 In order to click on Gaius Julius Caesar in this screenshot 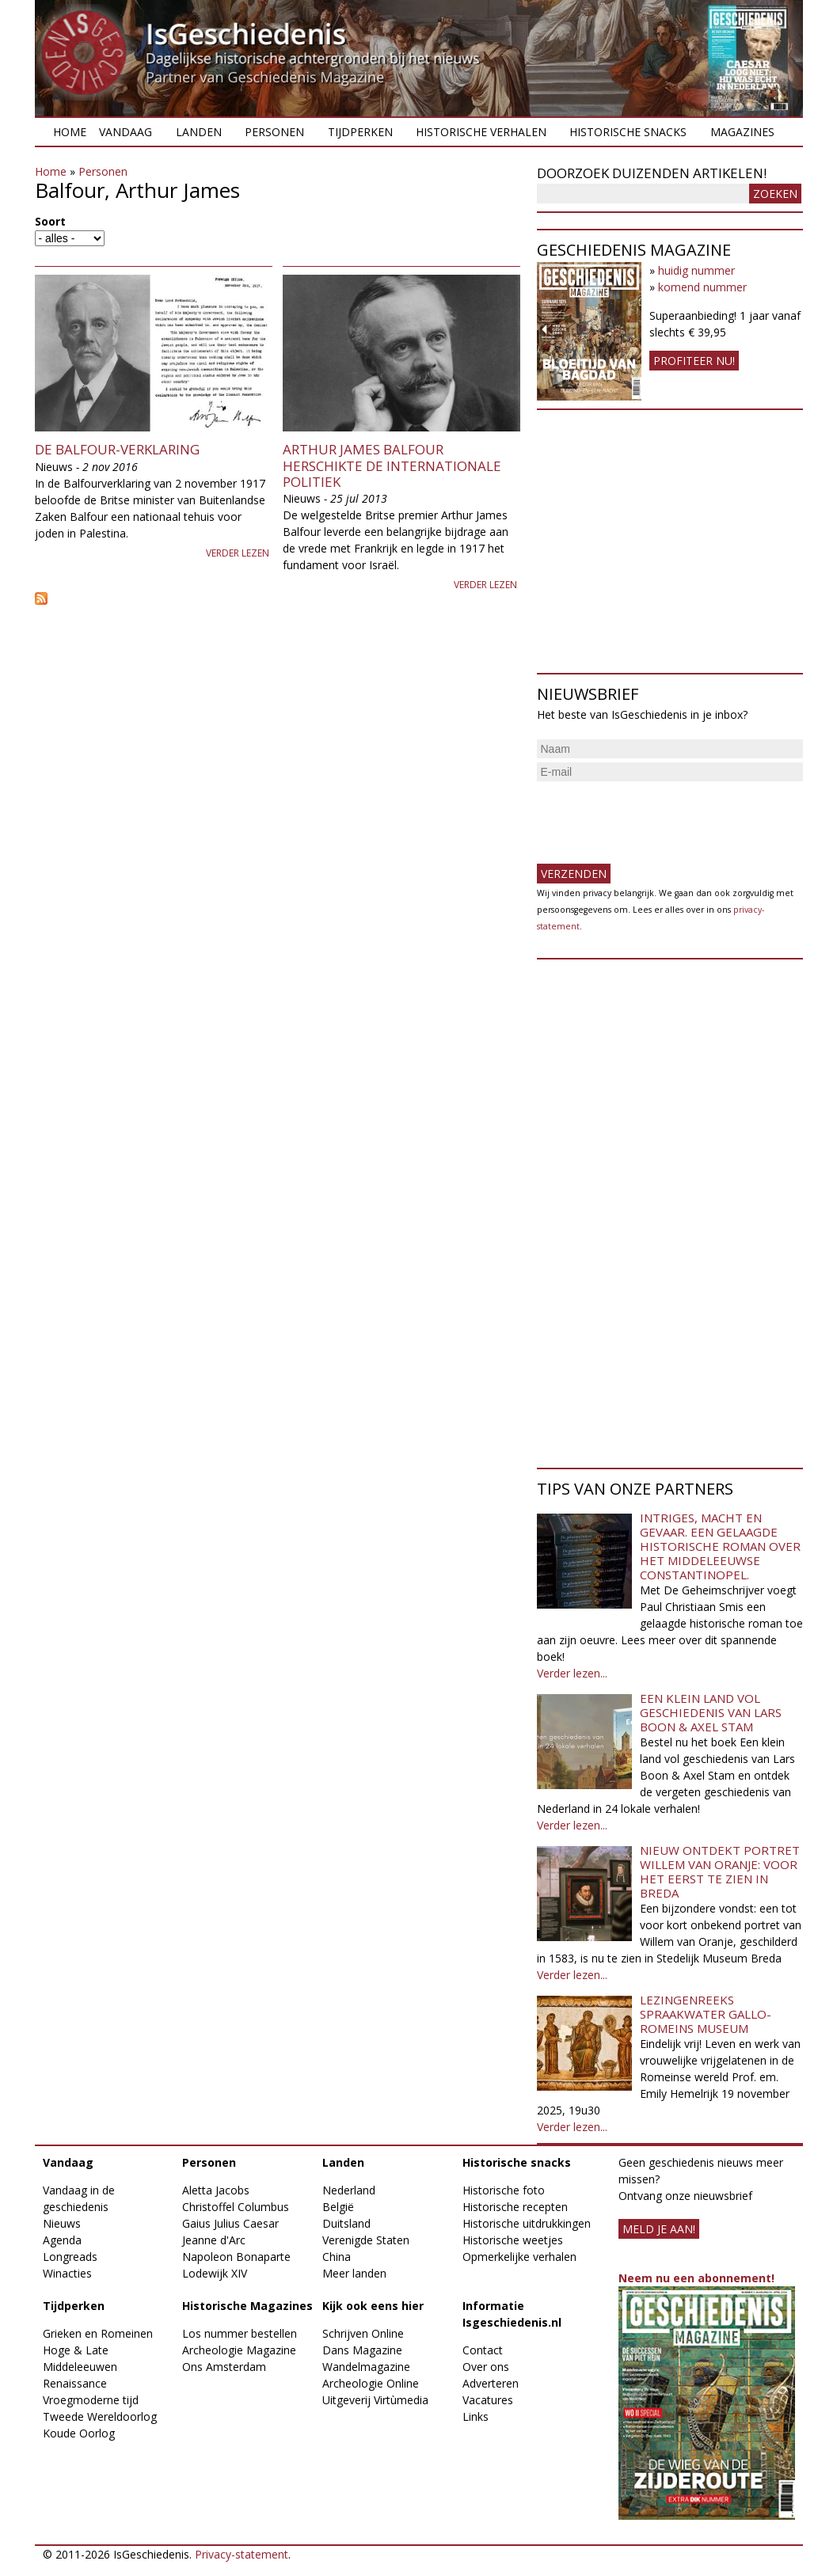, I will do `click(230, 2223)`.